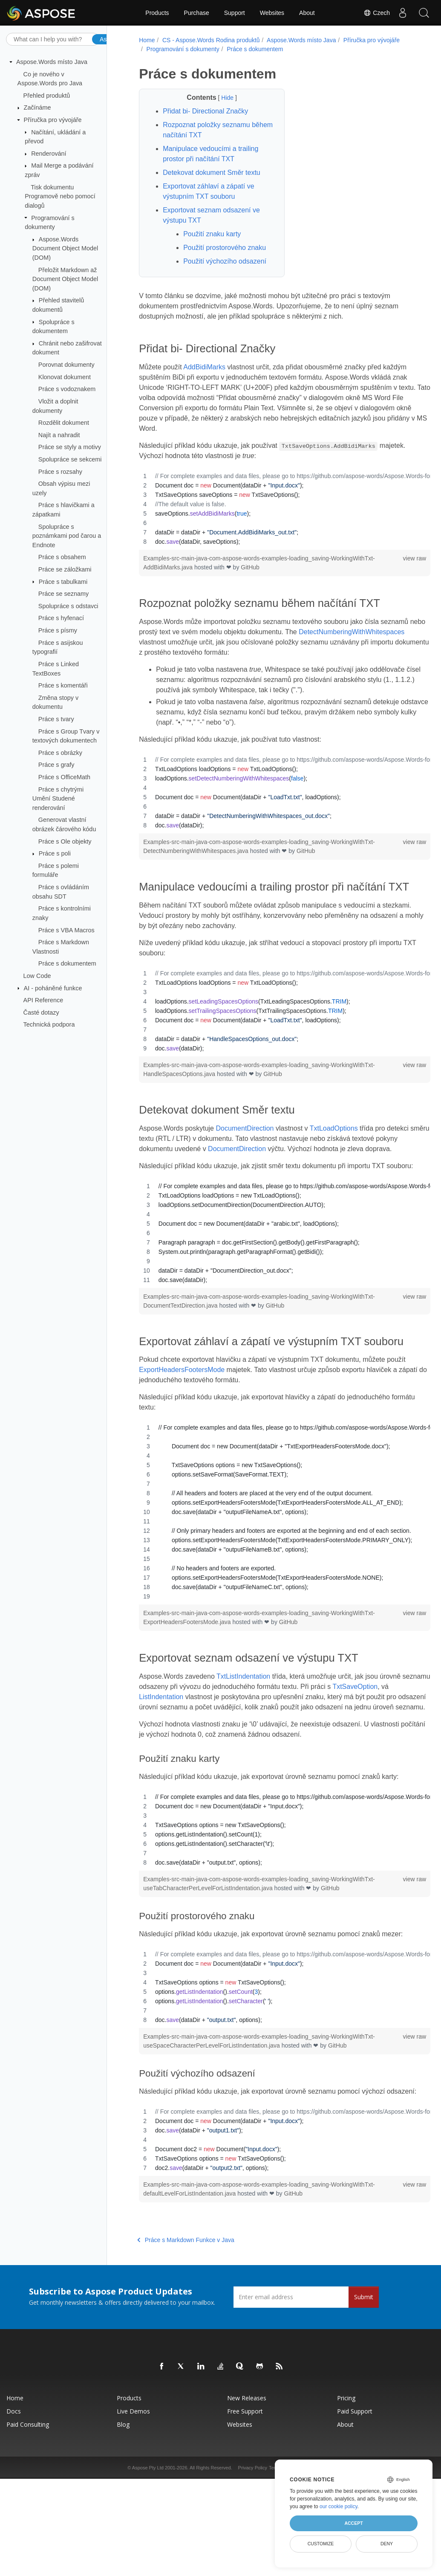  What do you see at coordinates (64, 777) in the screenshot?
I see `Práce s OfficeMath` at bounding box center [64, 777].